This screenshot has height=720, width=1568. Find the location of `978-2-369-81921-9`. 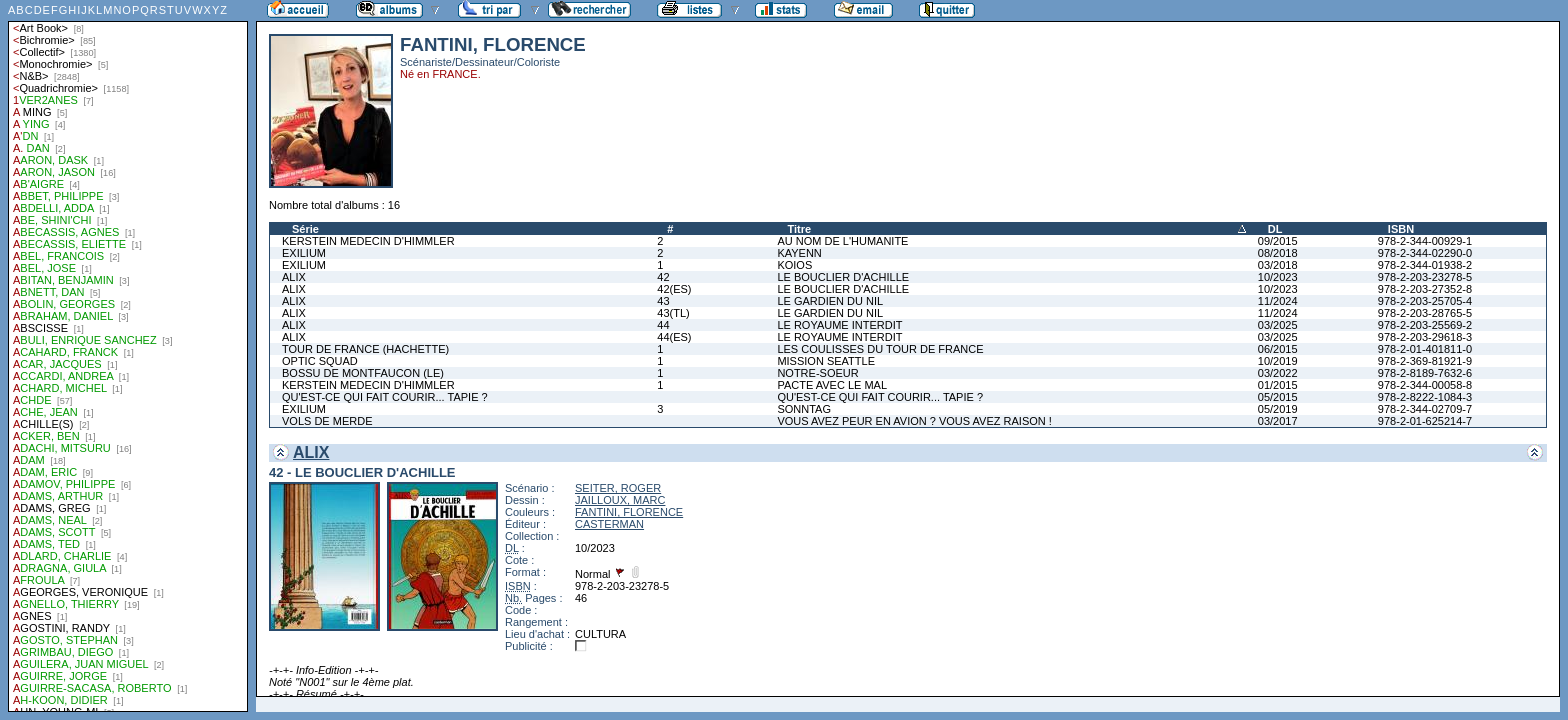

978-2-369-81921-9 is located at coordinates (1425, 361).